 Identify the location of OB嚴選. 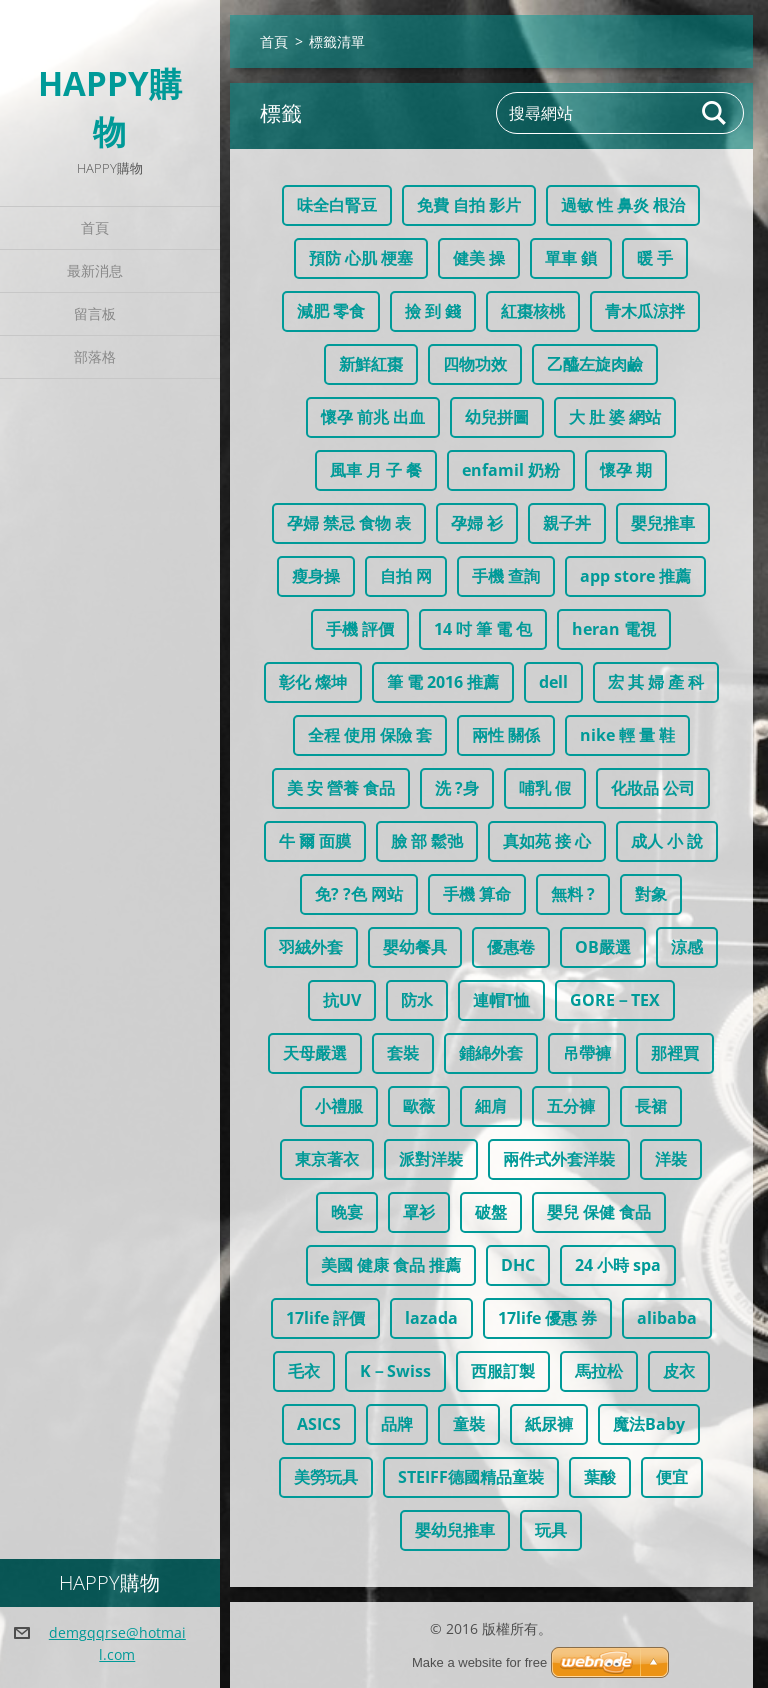
(603, 947).